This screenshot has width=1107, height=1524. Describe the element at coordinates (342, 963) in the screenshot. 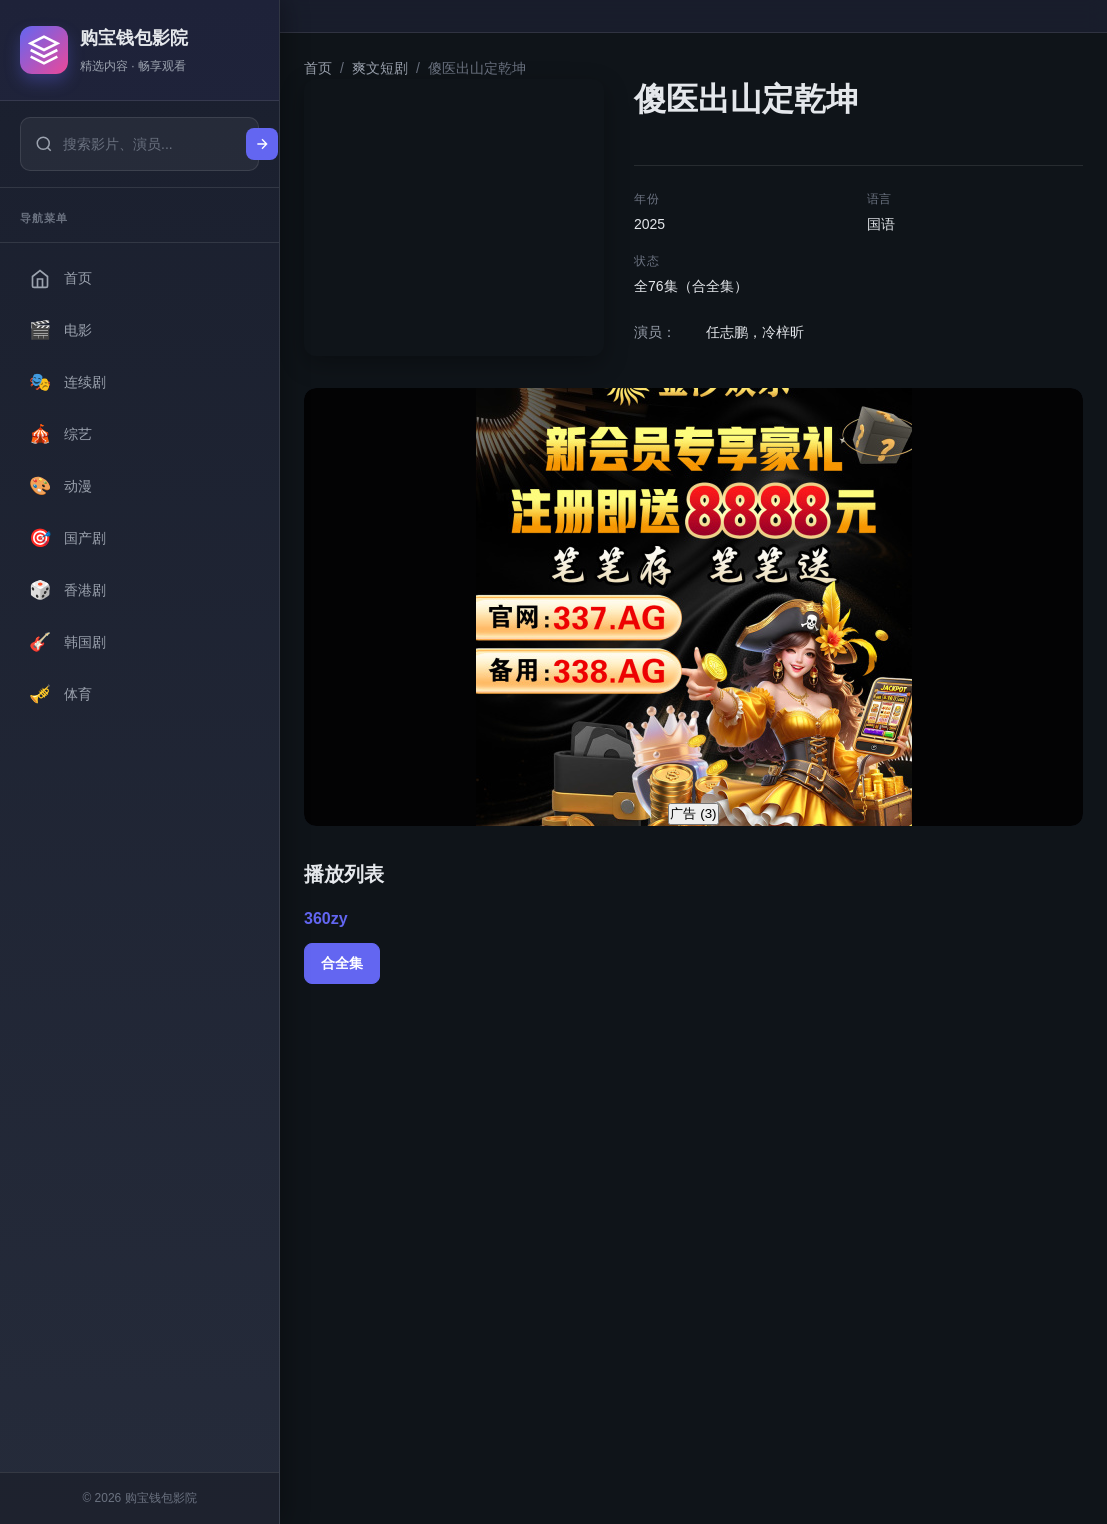

I see `合全集` at that location.